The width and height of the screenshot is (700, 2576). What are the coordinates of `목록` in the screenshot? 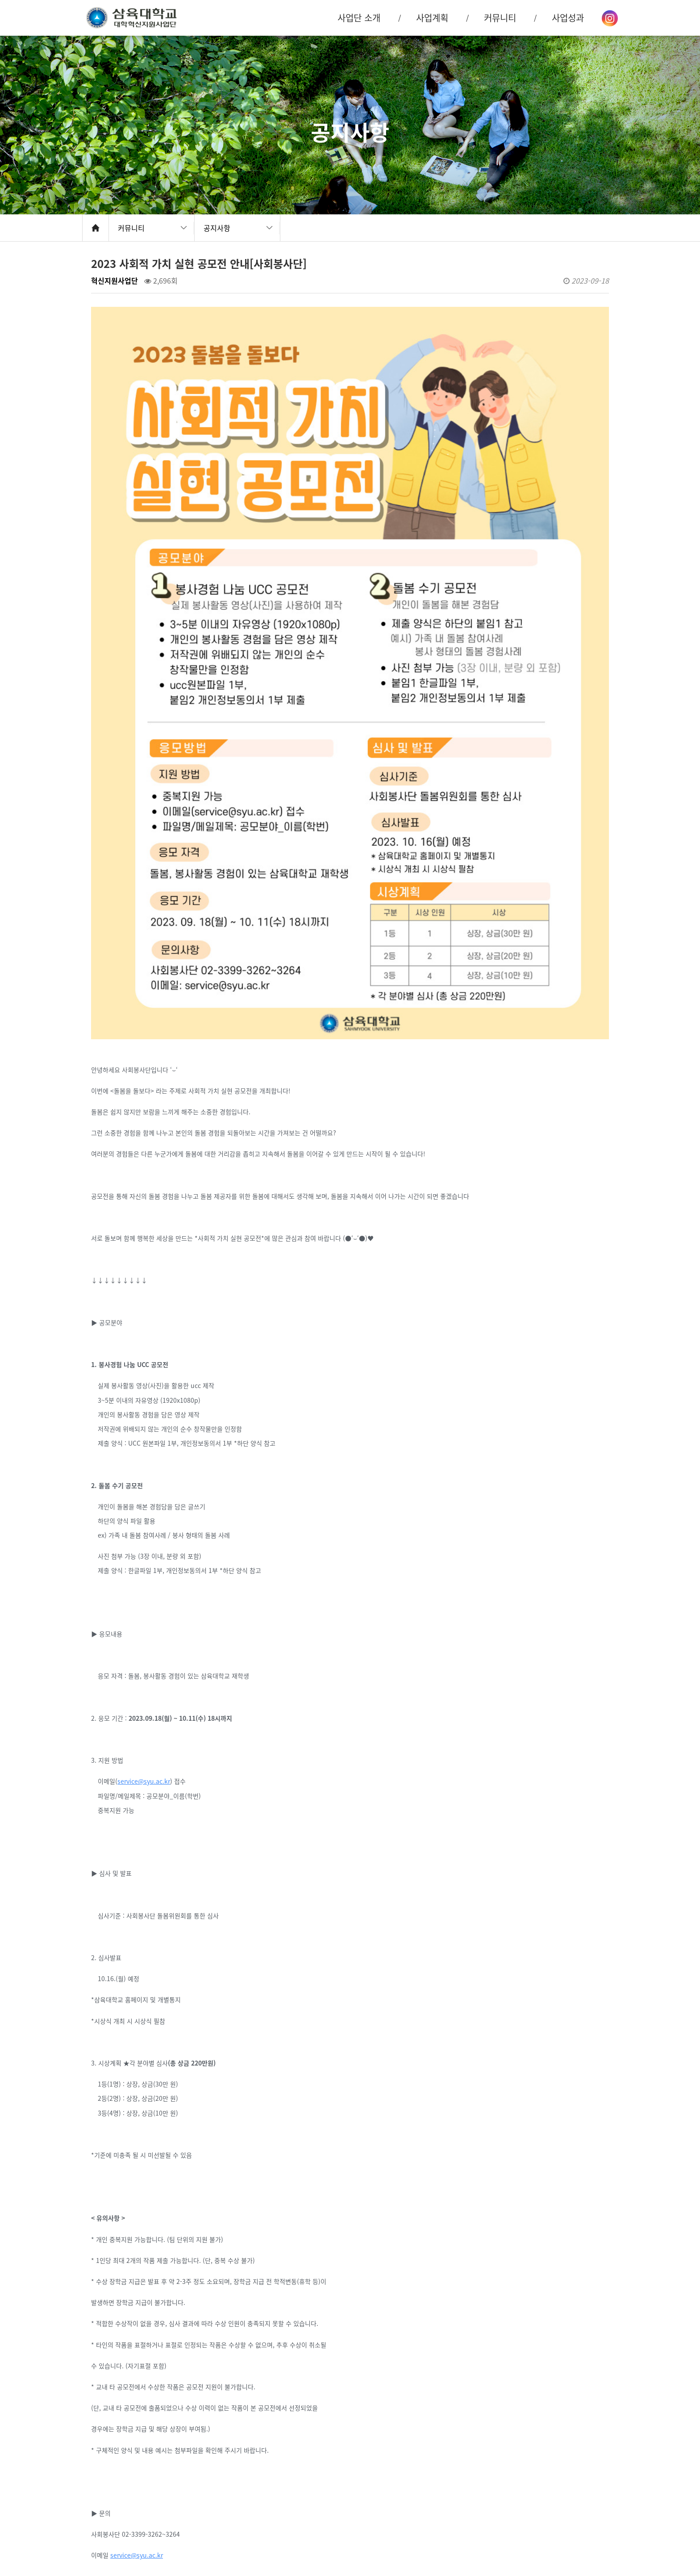 It's located at (593, 2418).